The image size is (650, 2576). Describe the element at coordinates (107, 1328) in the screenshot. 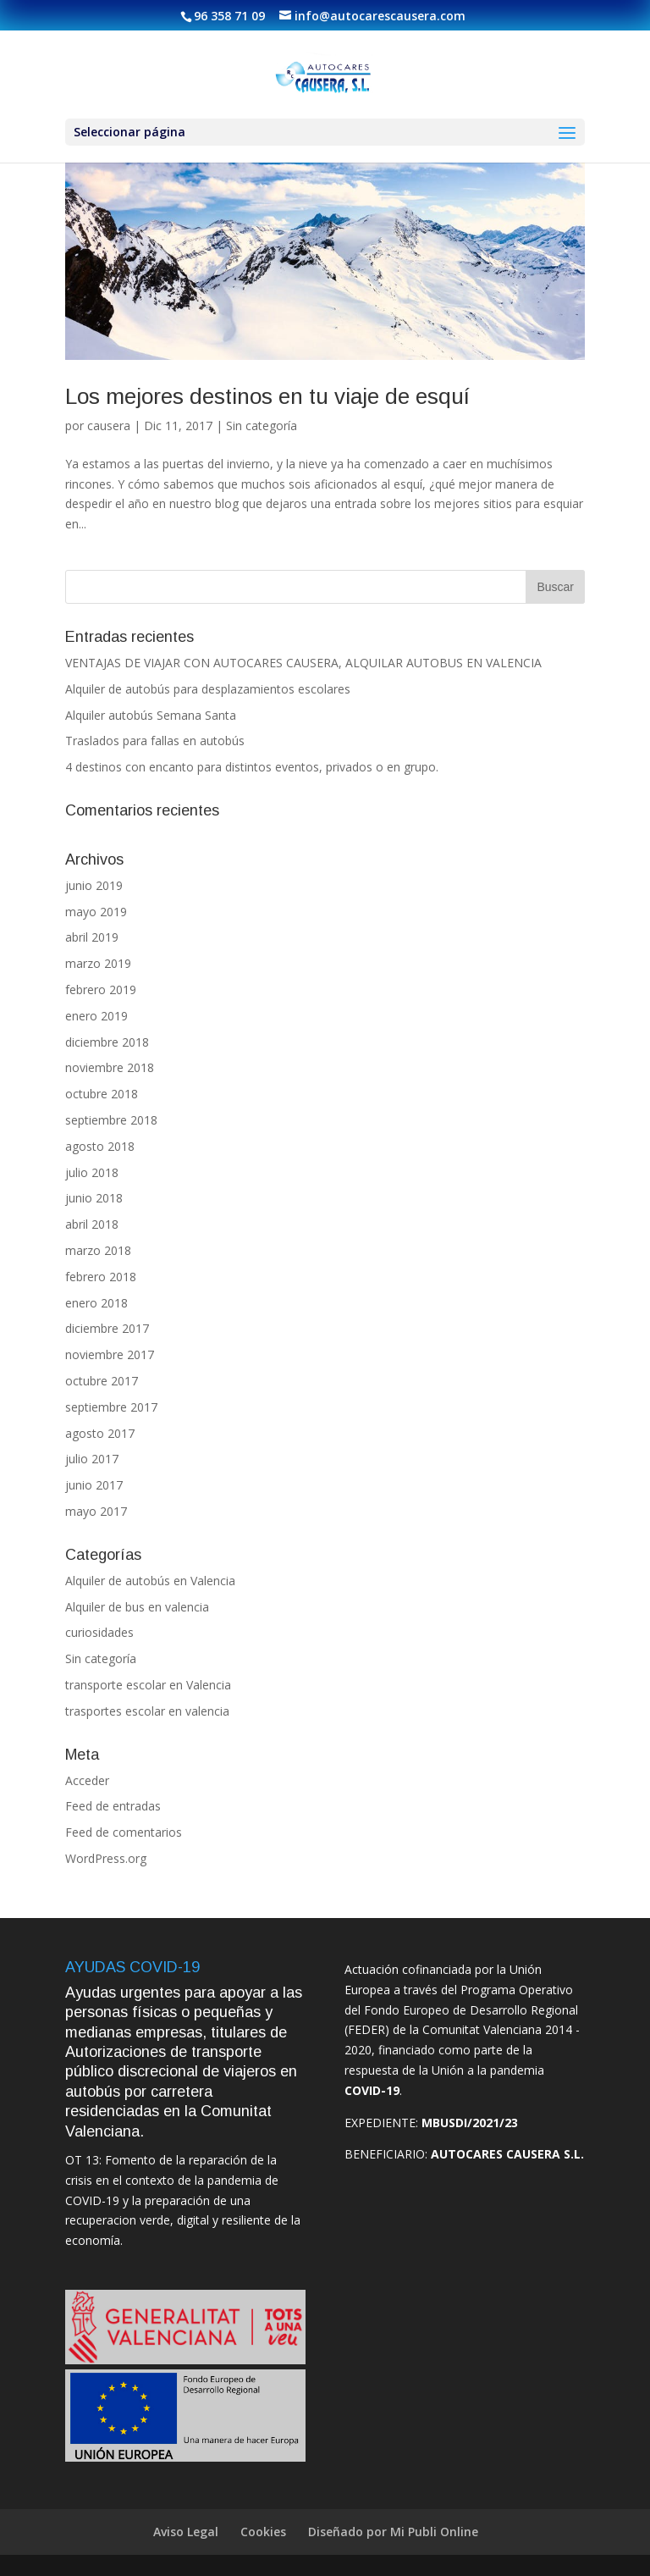

I see `diciembre 2017` at that location.